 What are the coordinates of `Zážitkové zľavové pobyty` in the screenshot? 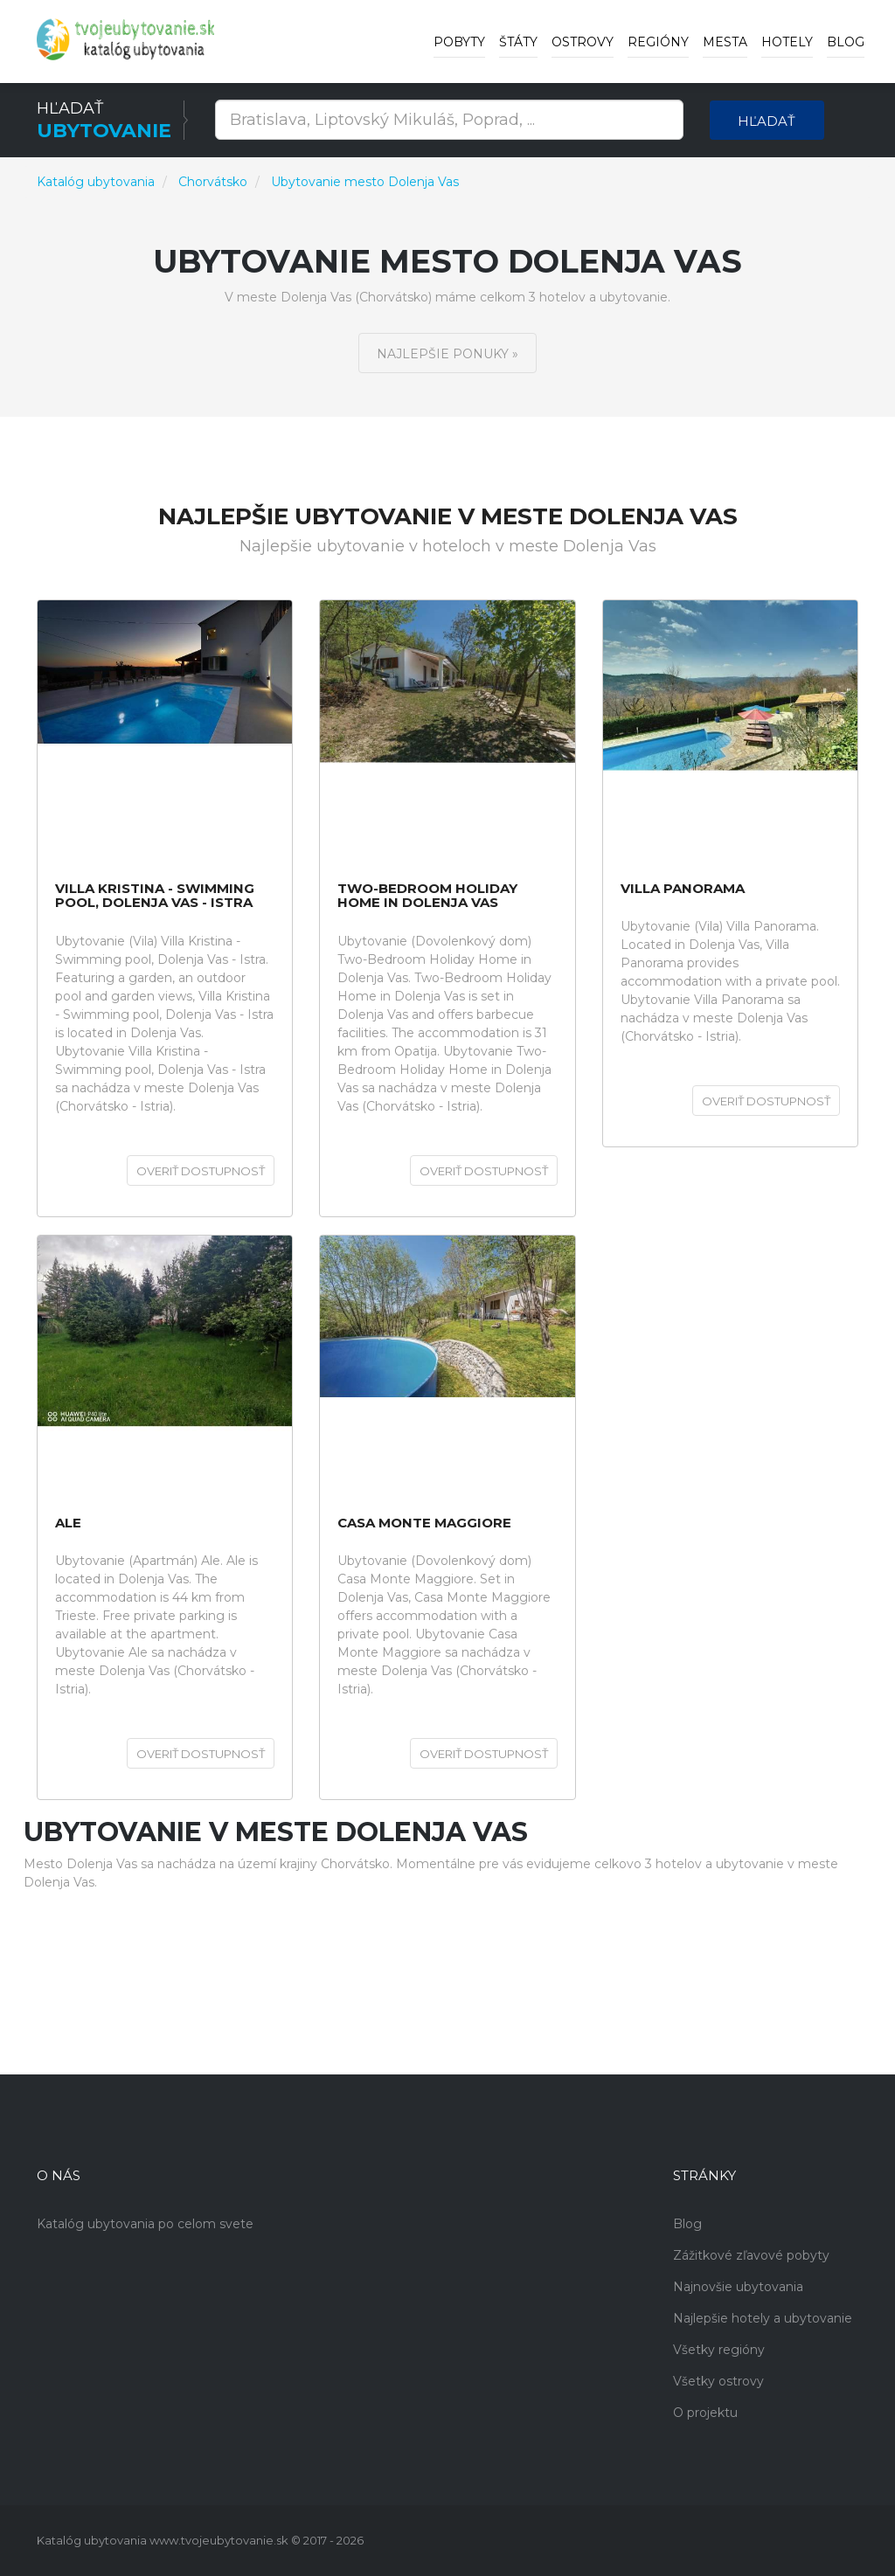 It's located at (751, 2255).